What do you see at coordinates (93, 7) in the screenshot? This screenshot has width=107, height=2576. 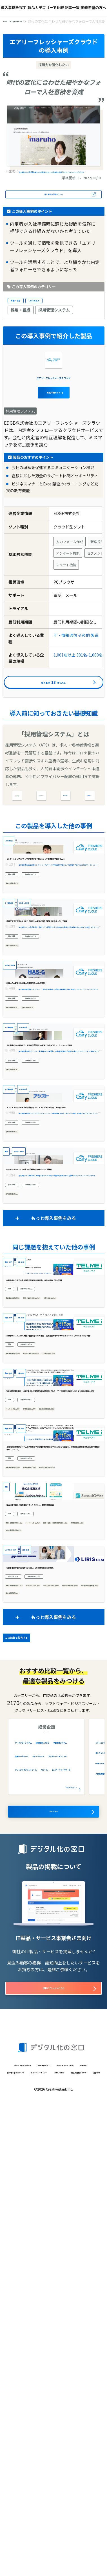 I see `掲載希望の方へ` at bounding box center [93, 7].